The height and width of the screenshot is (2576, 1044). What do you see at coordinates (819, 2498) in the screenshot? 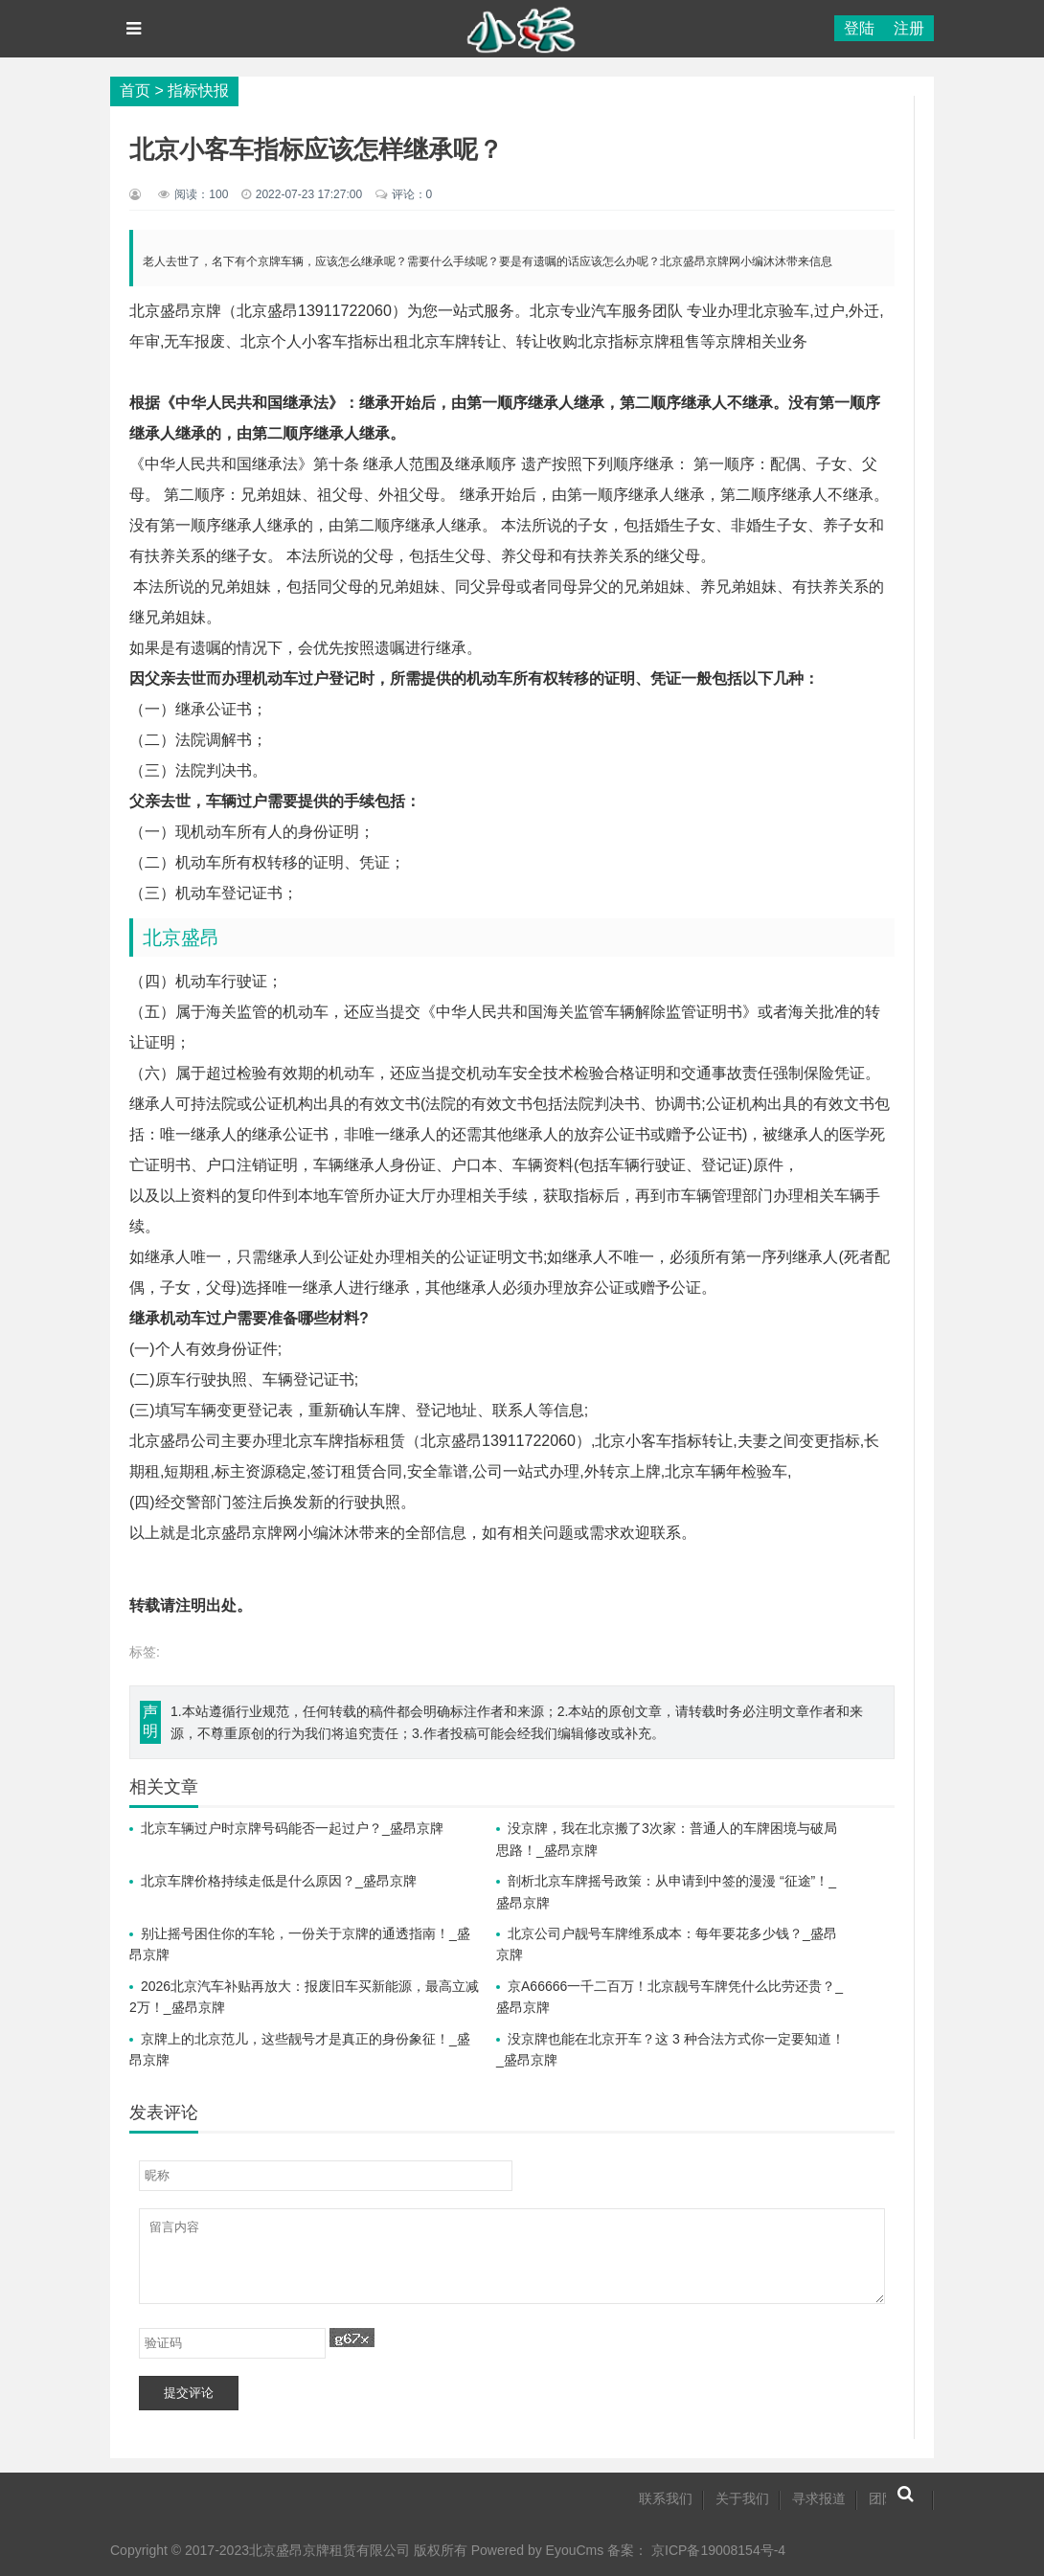
I see `寻求报道` at bounding box center [819, 2498].